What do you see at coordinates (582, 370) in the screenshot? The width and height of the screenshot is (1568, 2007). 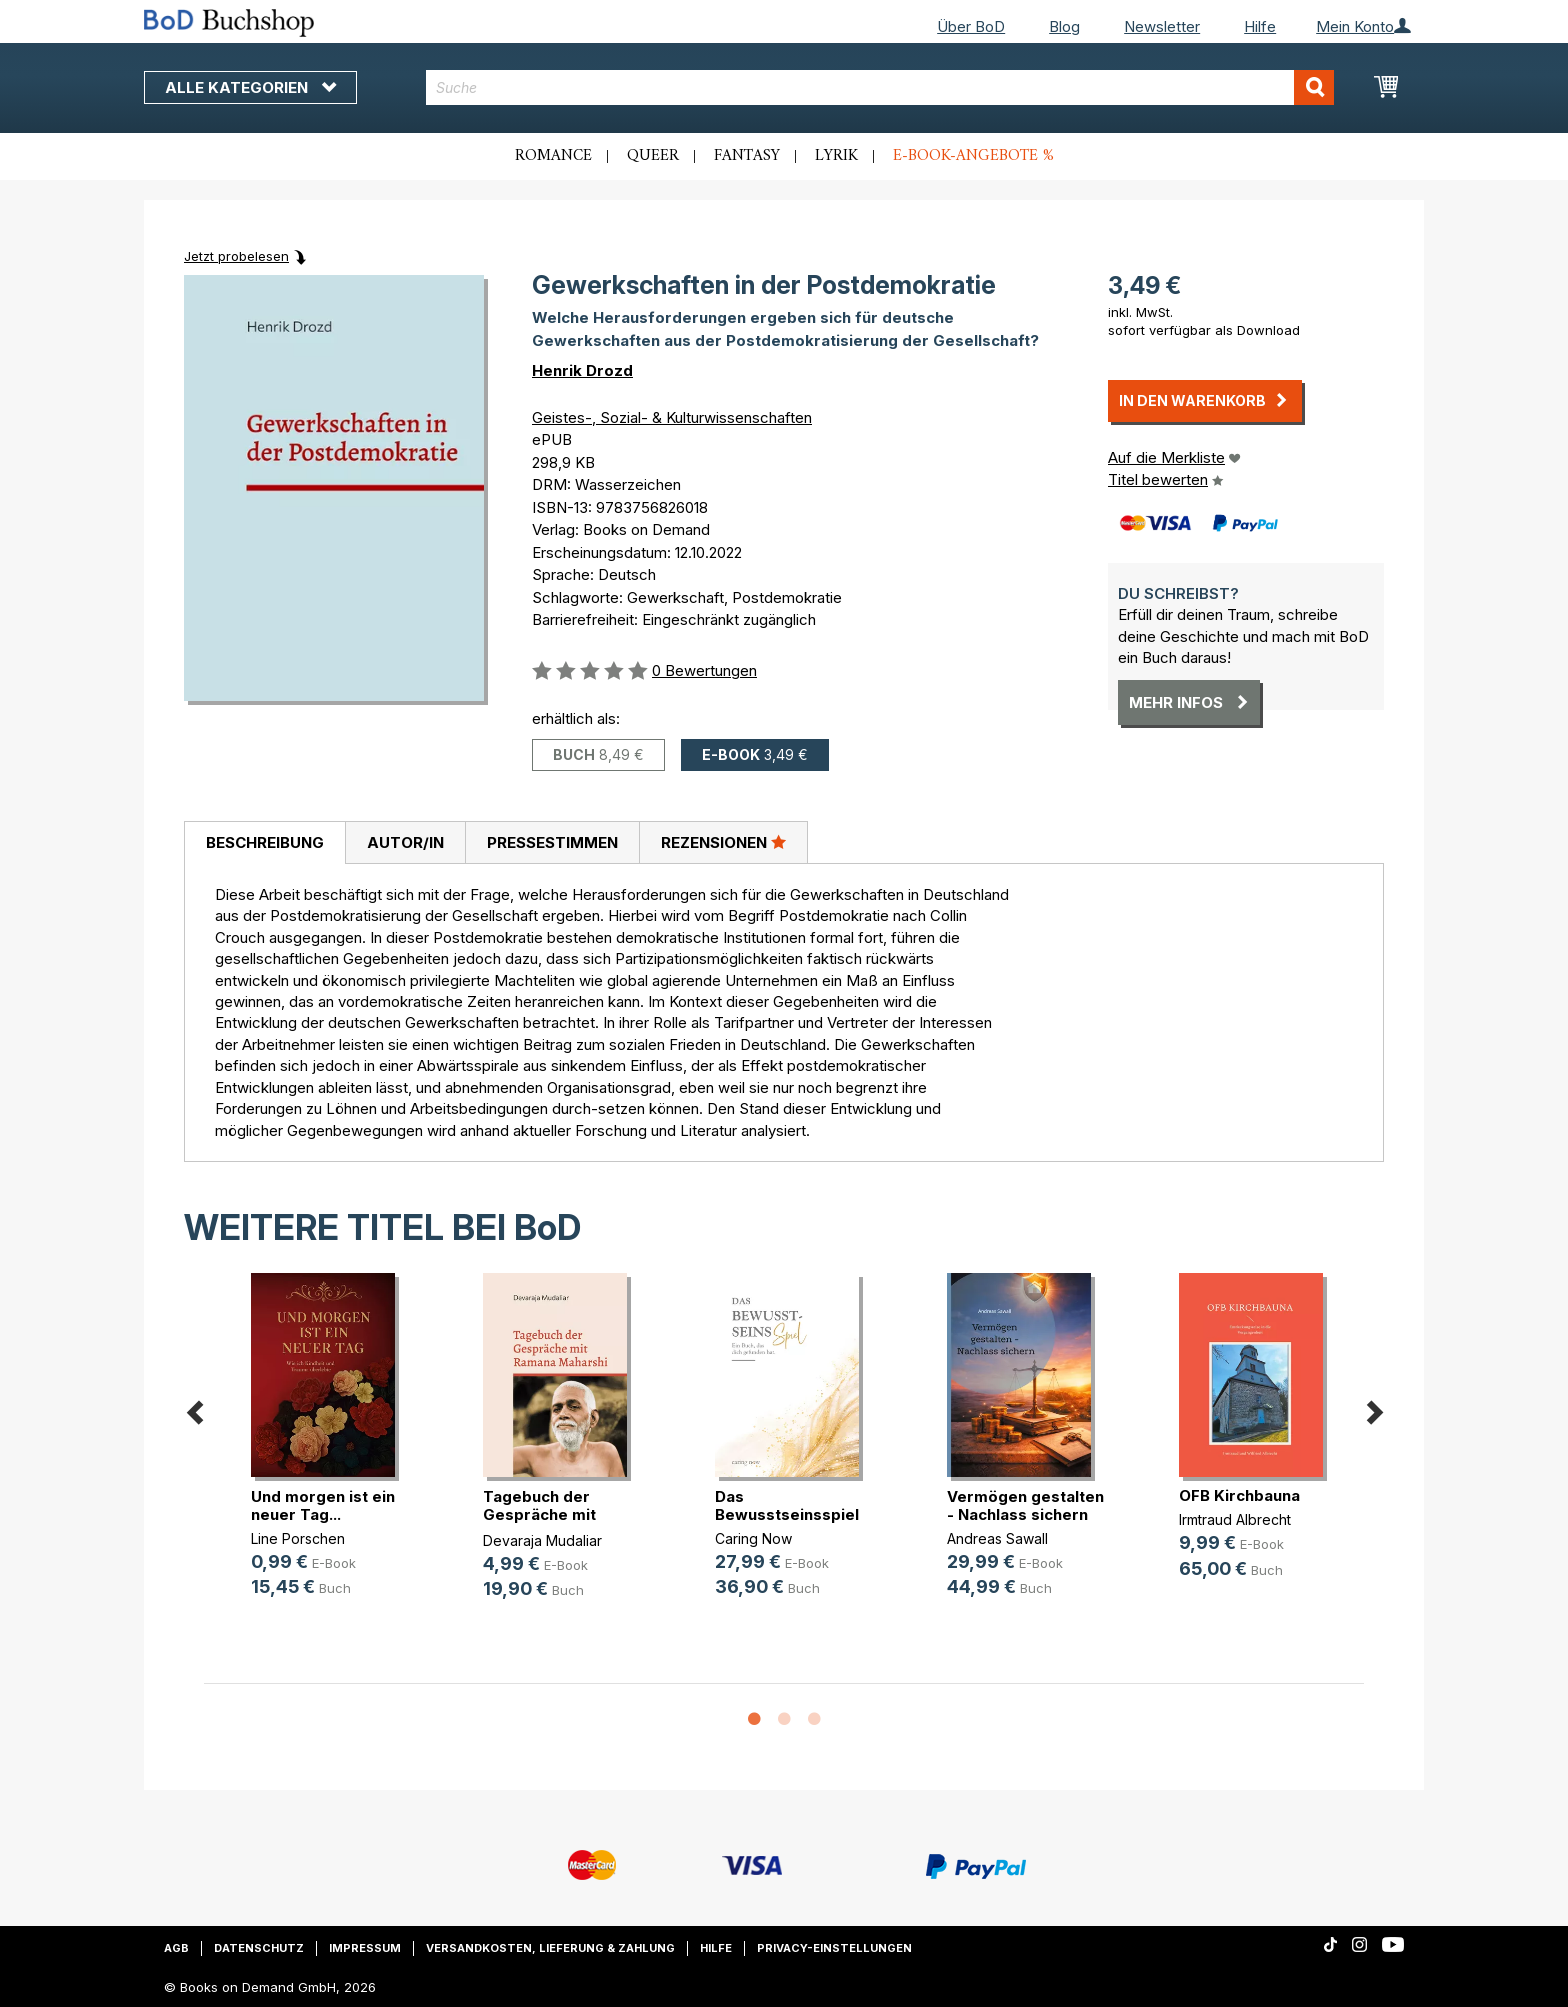 I see `Henrik Drozd` at bounding box center [582, 370].